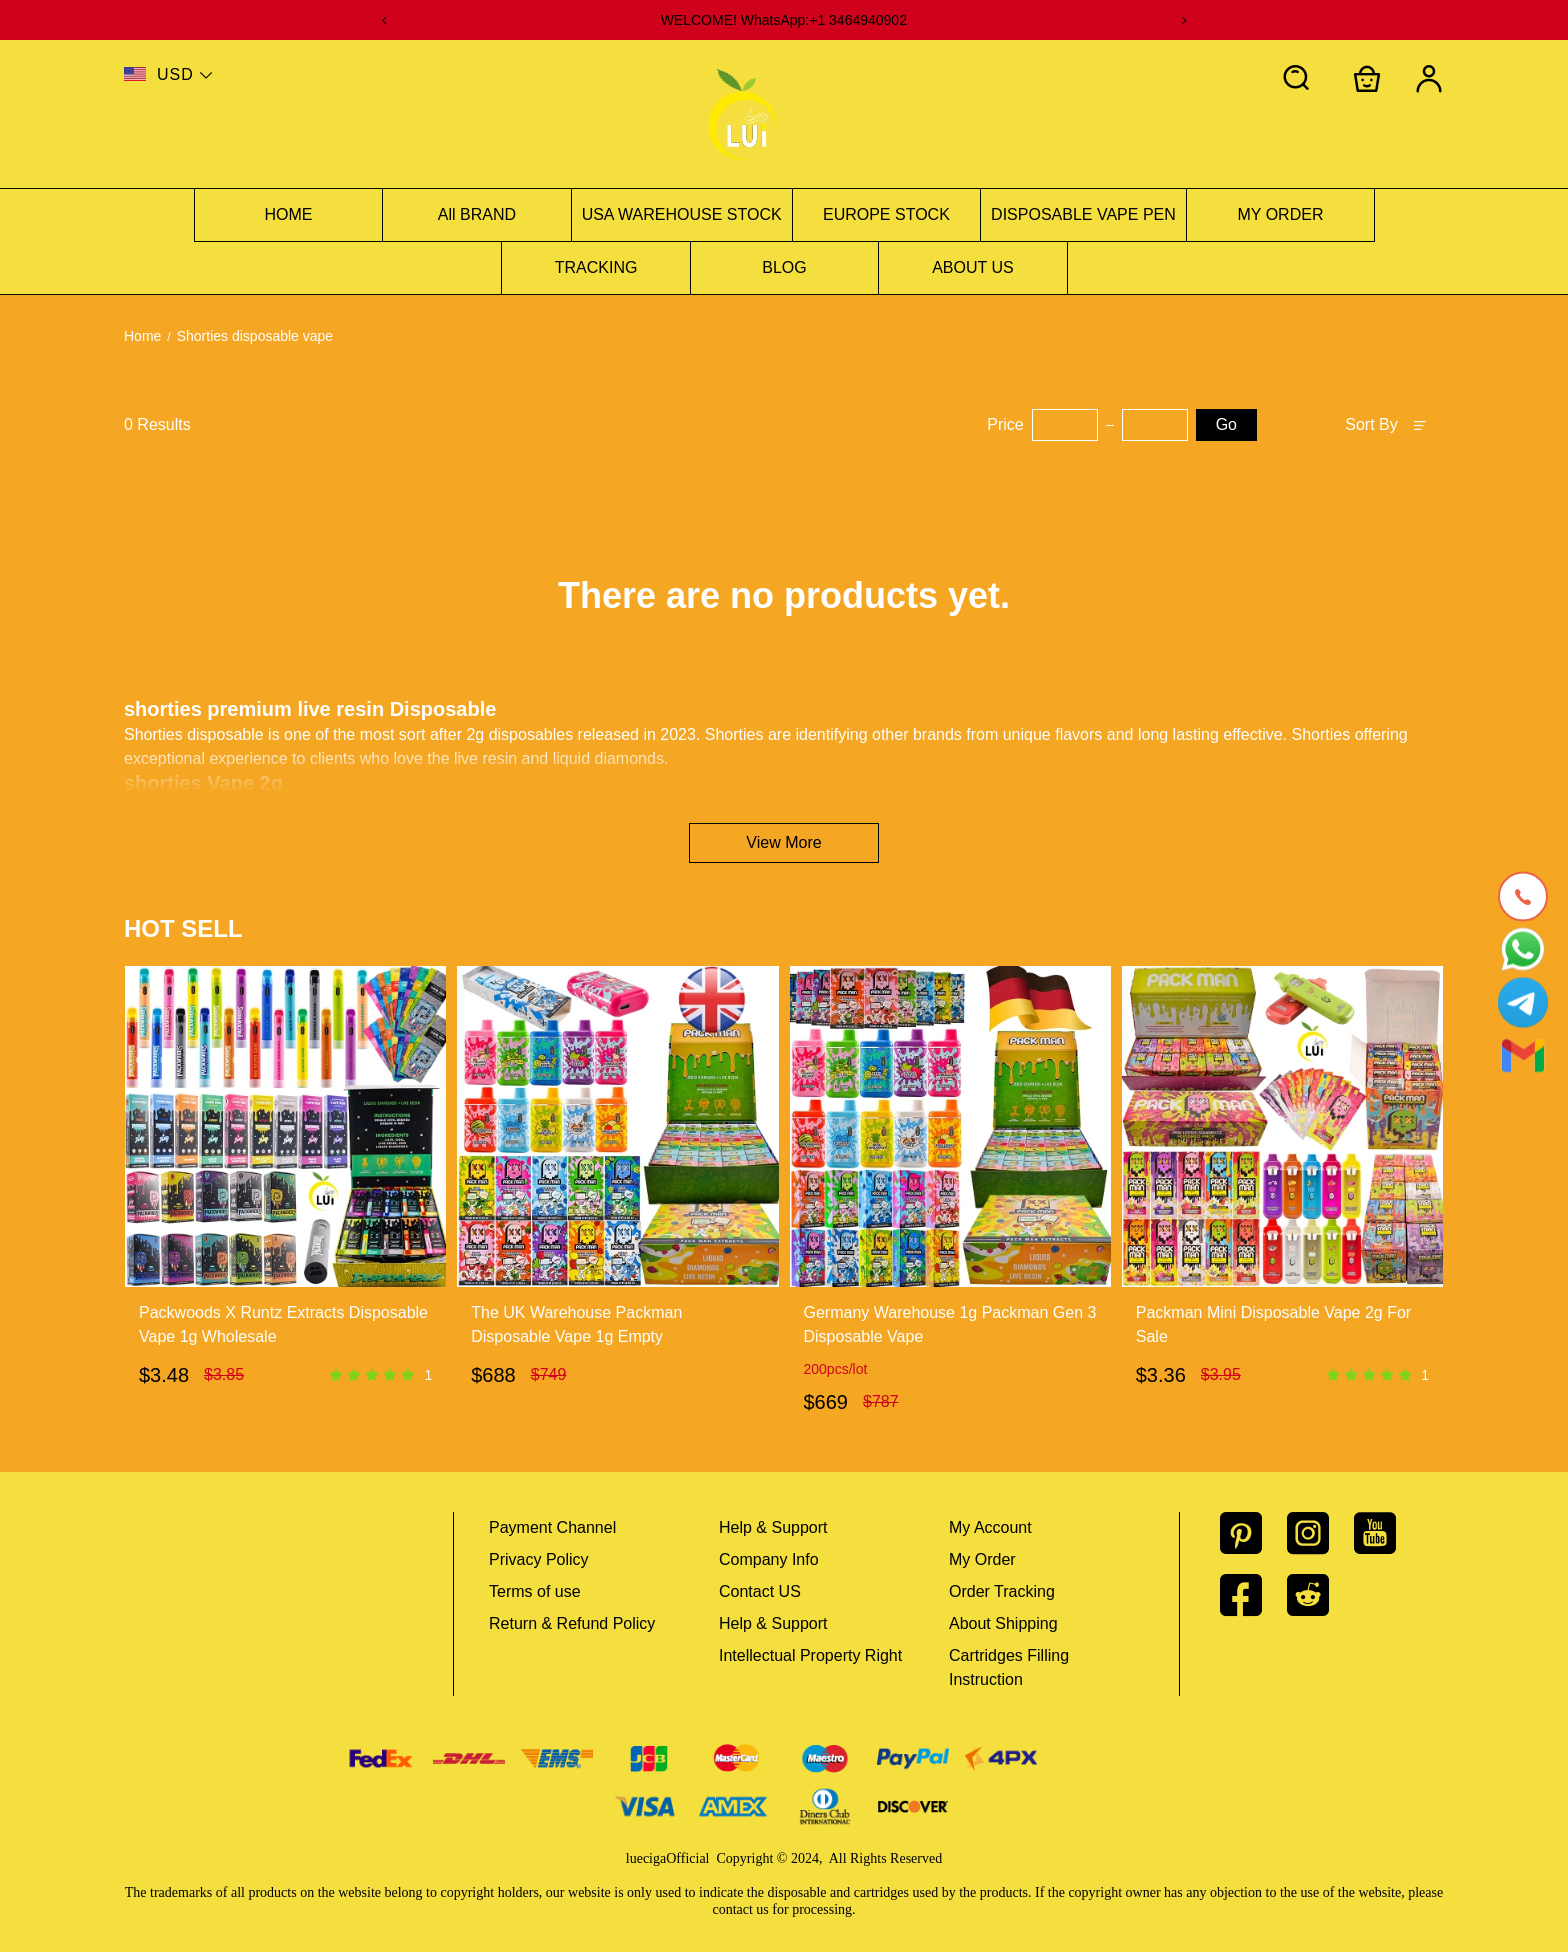  I want to click on [visit our reddit homepage to learn more], so click(1320, 1595).